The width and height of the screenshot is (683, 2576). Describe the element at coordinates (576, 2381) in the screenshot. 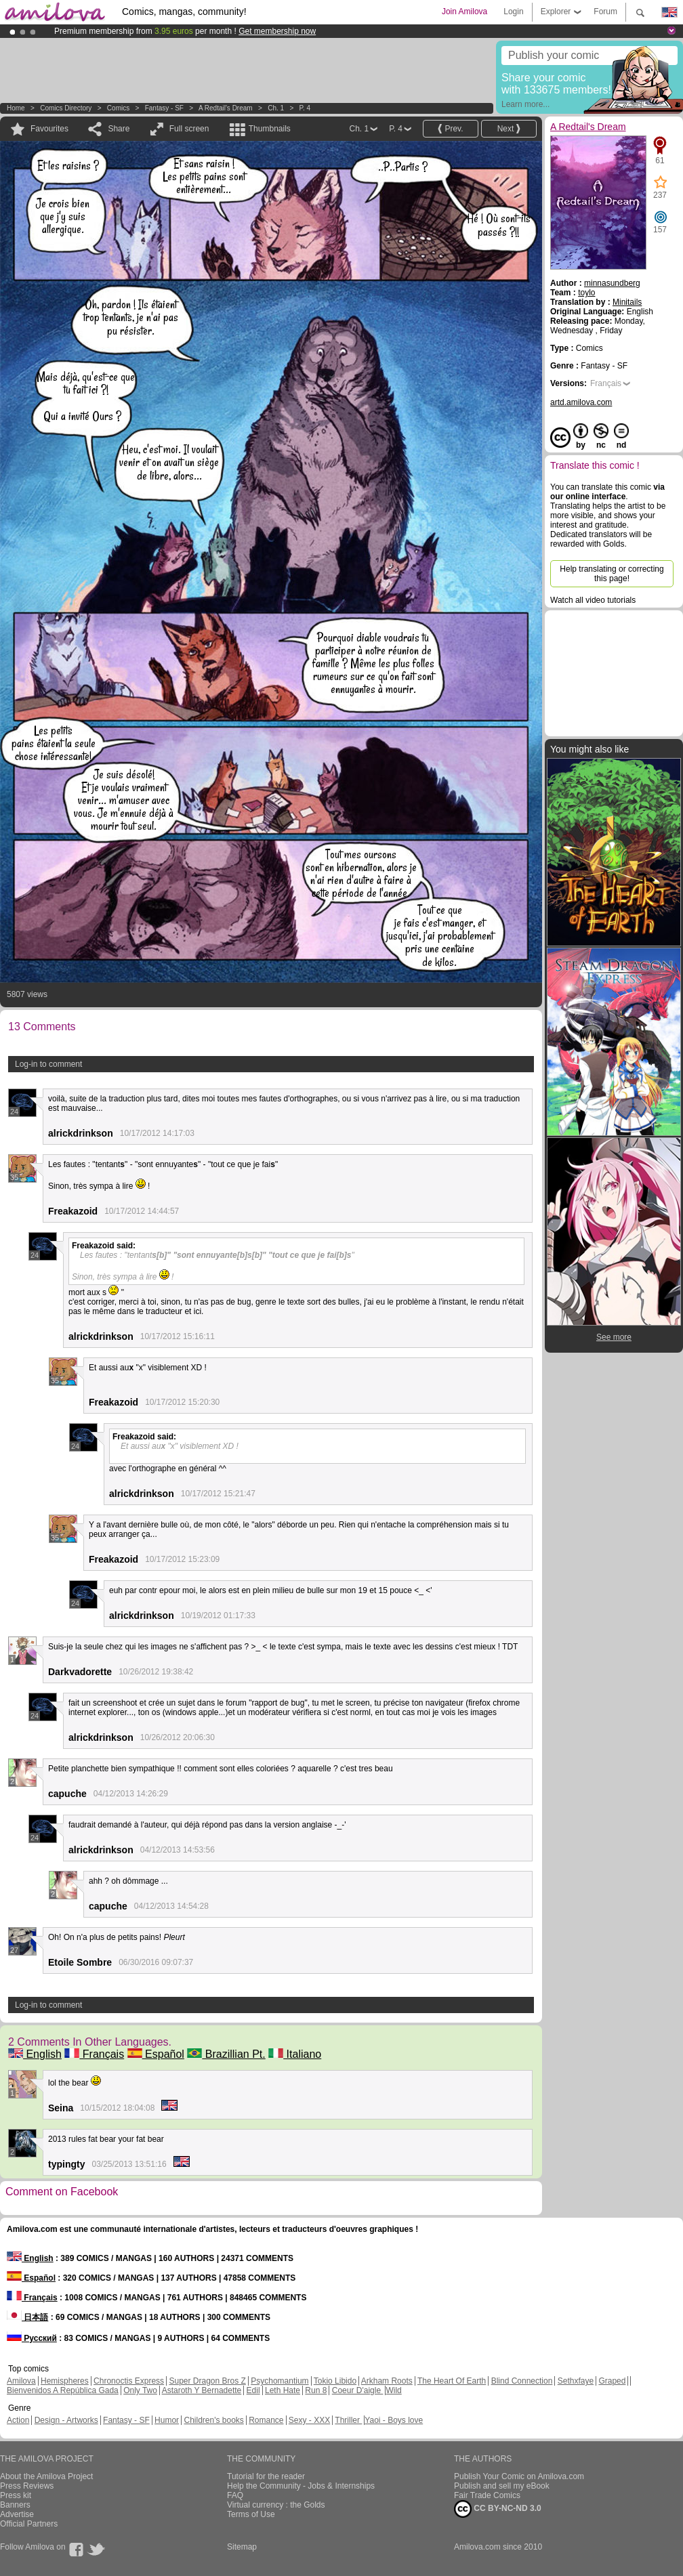

I see `Sethxfaye` at that location.